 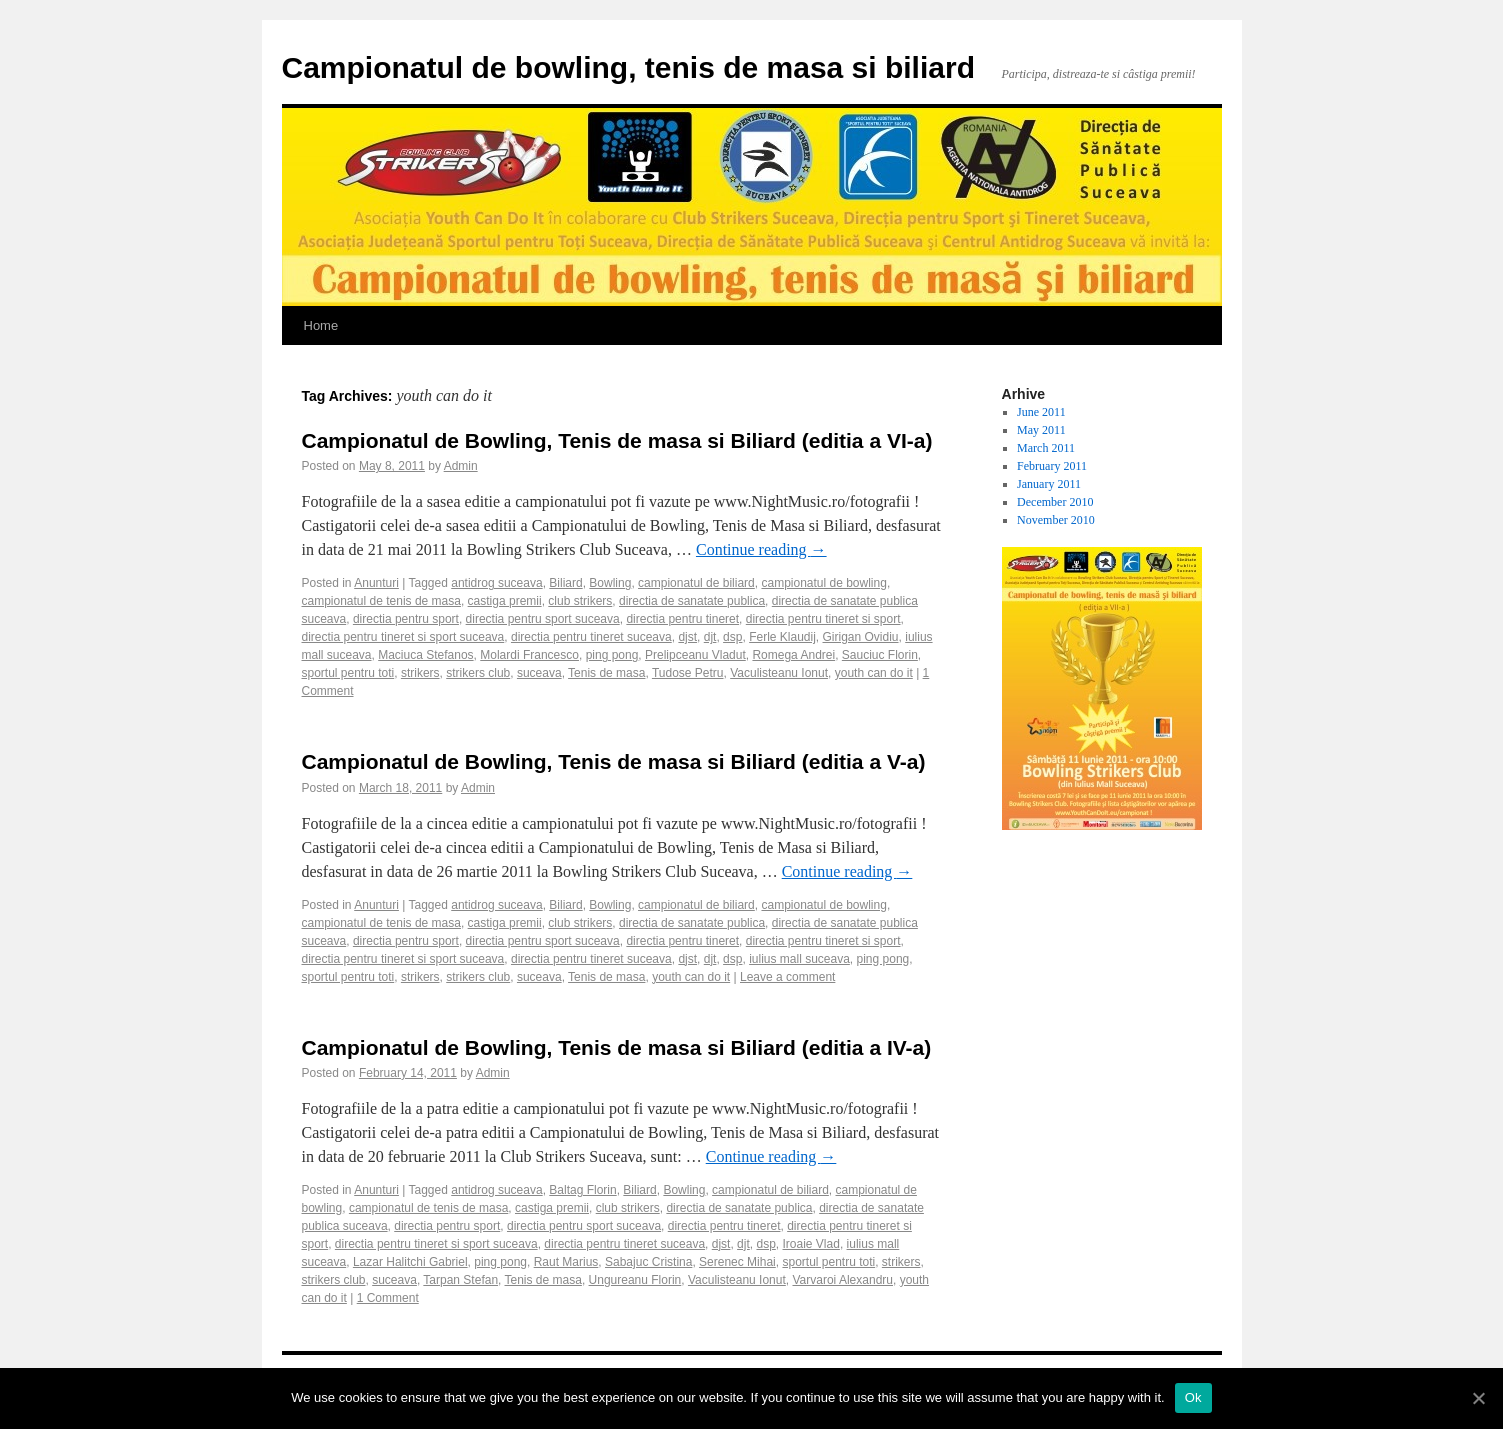 I want to click on March 2011, so click(x=1046, y=448).